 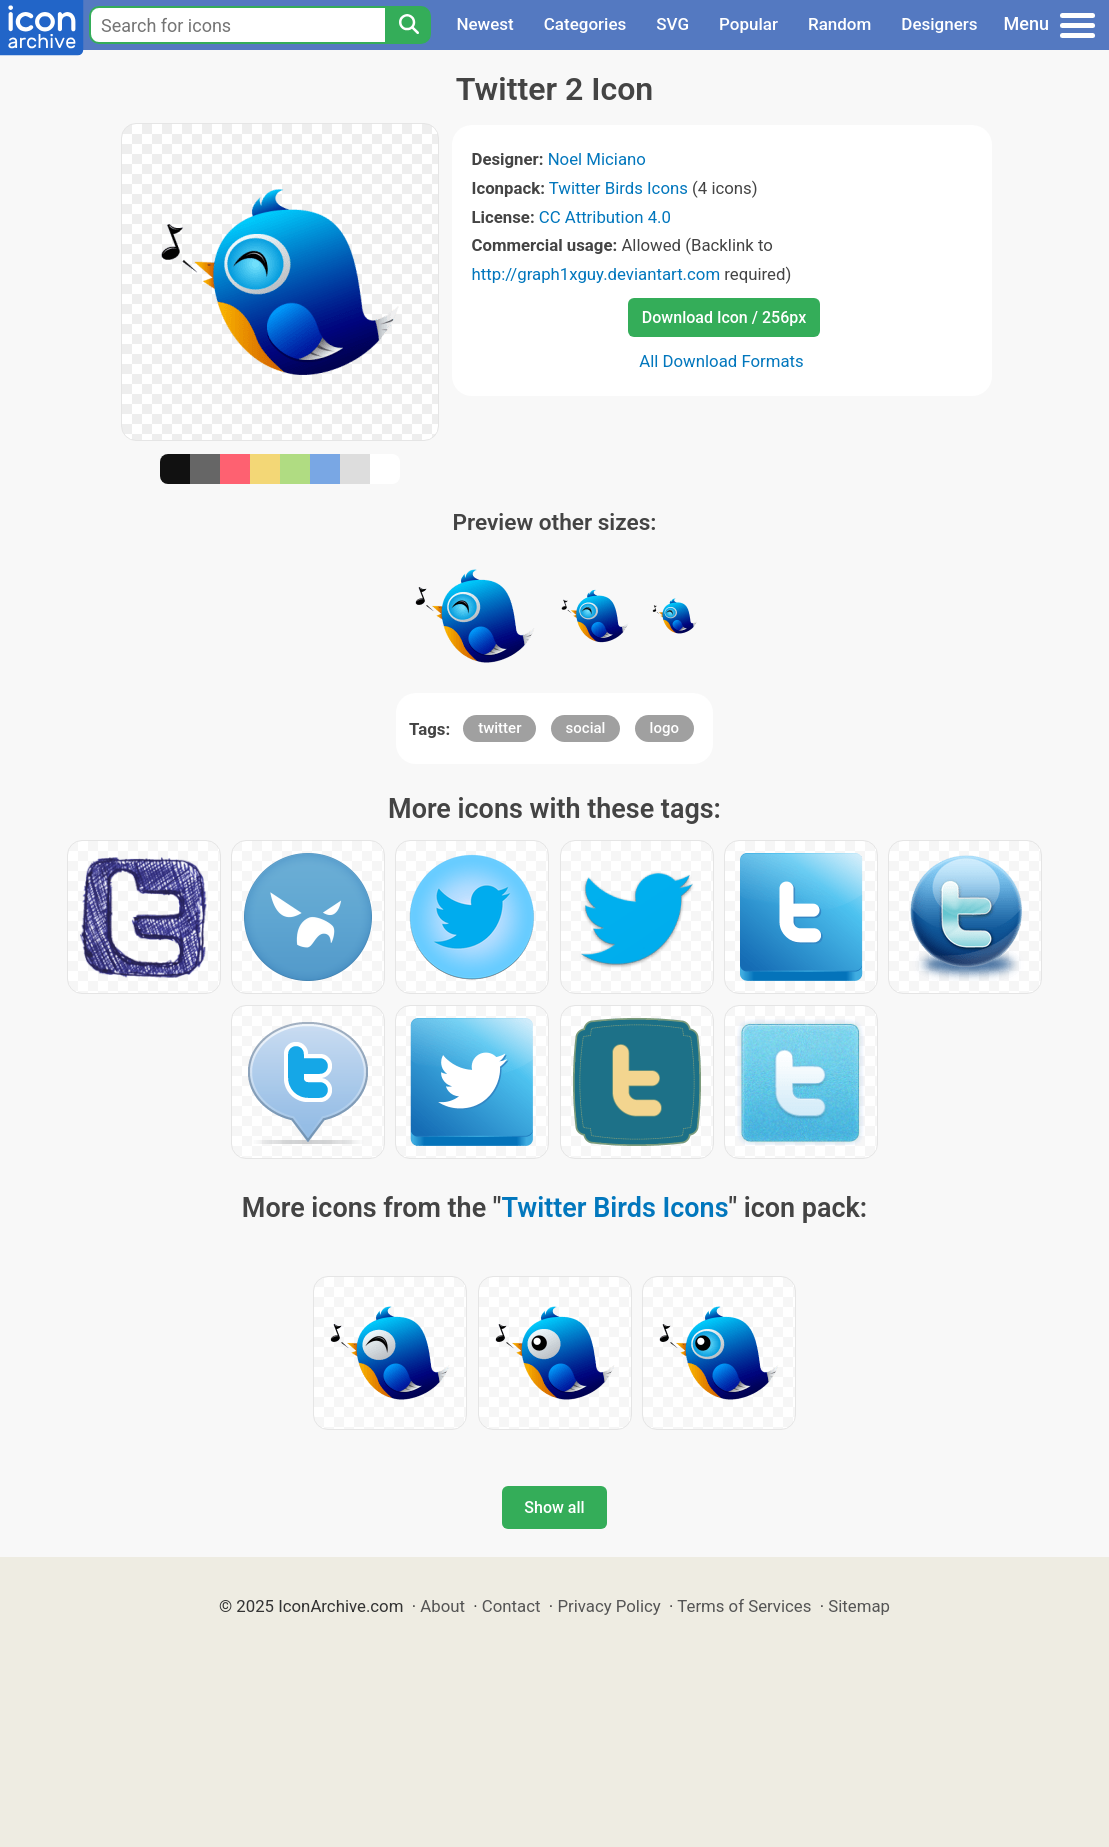 What do you see at coordinates (408, 25) in the screenshot?
I see `[Search]` at bounding box center [408, 25].